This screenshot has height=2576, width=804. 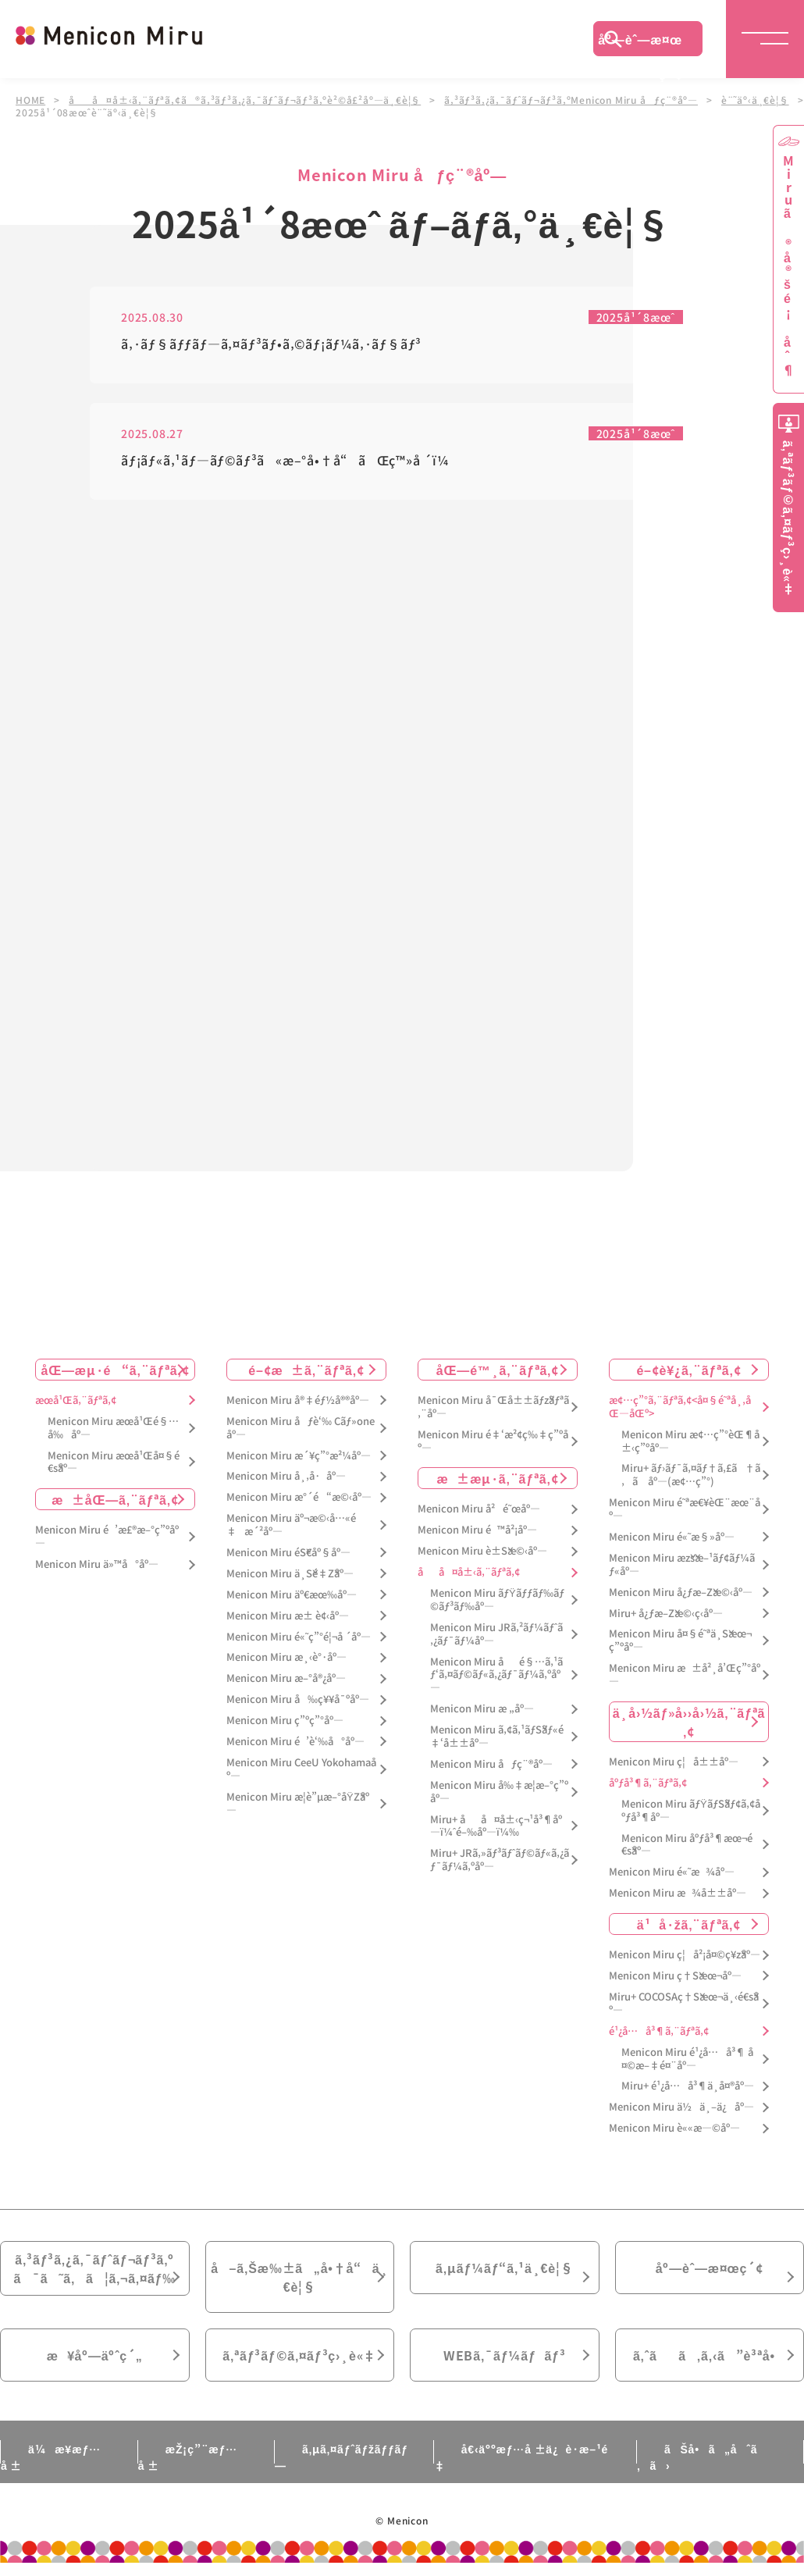 What do you see at coordinates (498, 1478) in the screenshot?
I see `æ±æµ·ã‚¨ãƒªã‚¢` at bounding box center [498, 1478].